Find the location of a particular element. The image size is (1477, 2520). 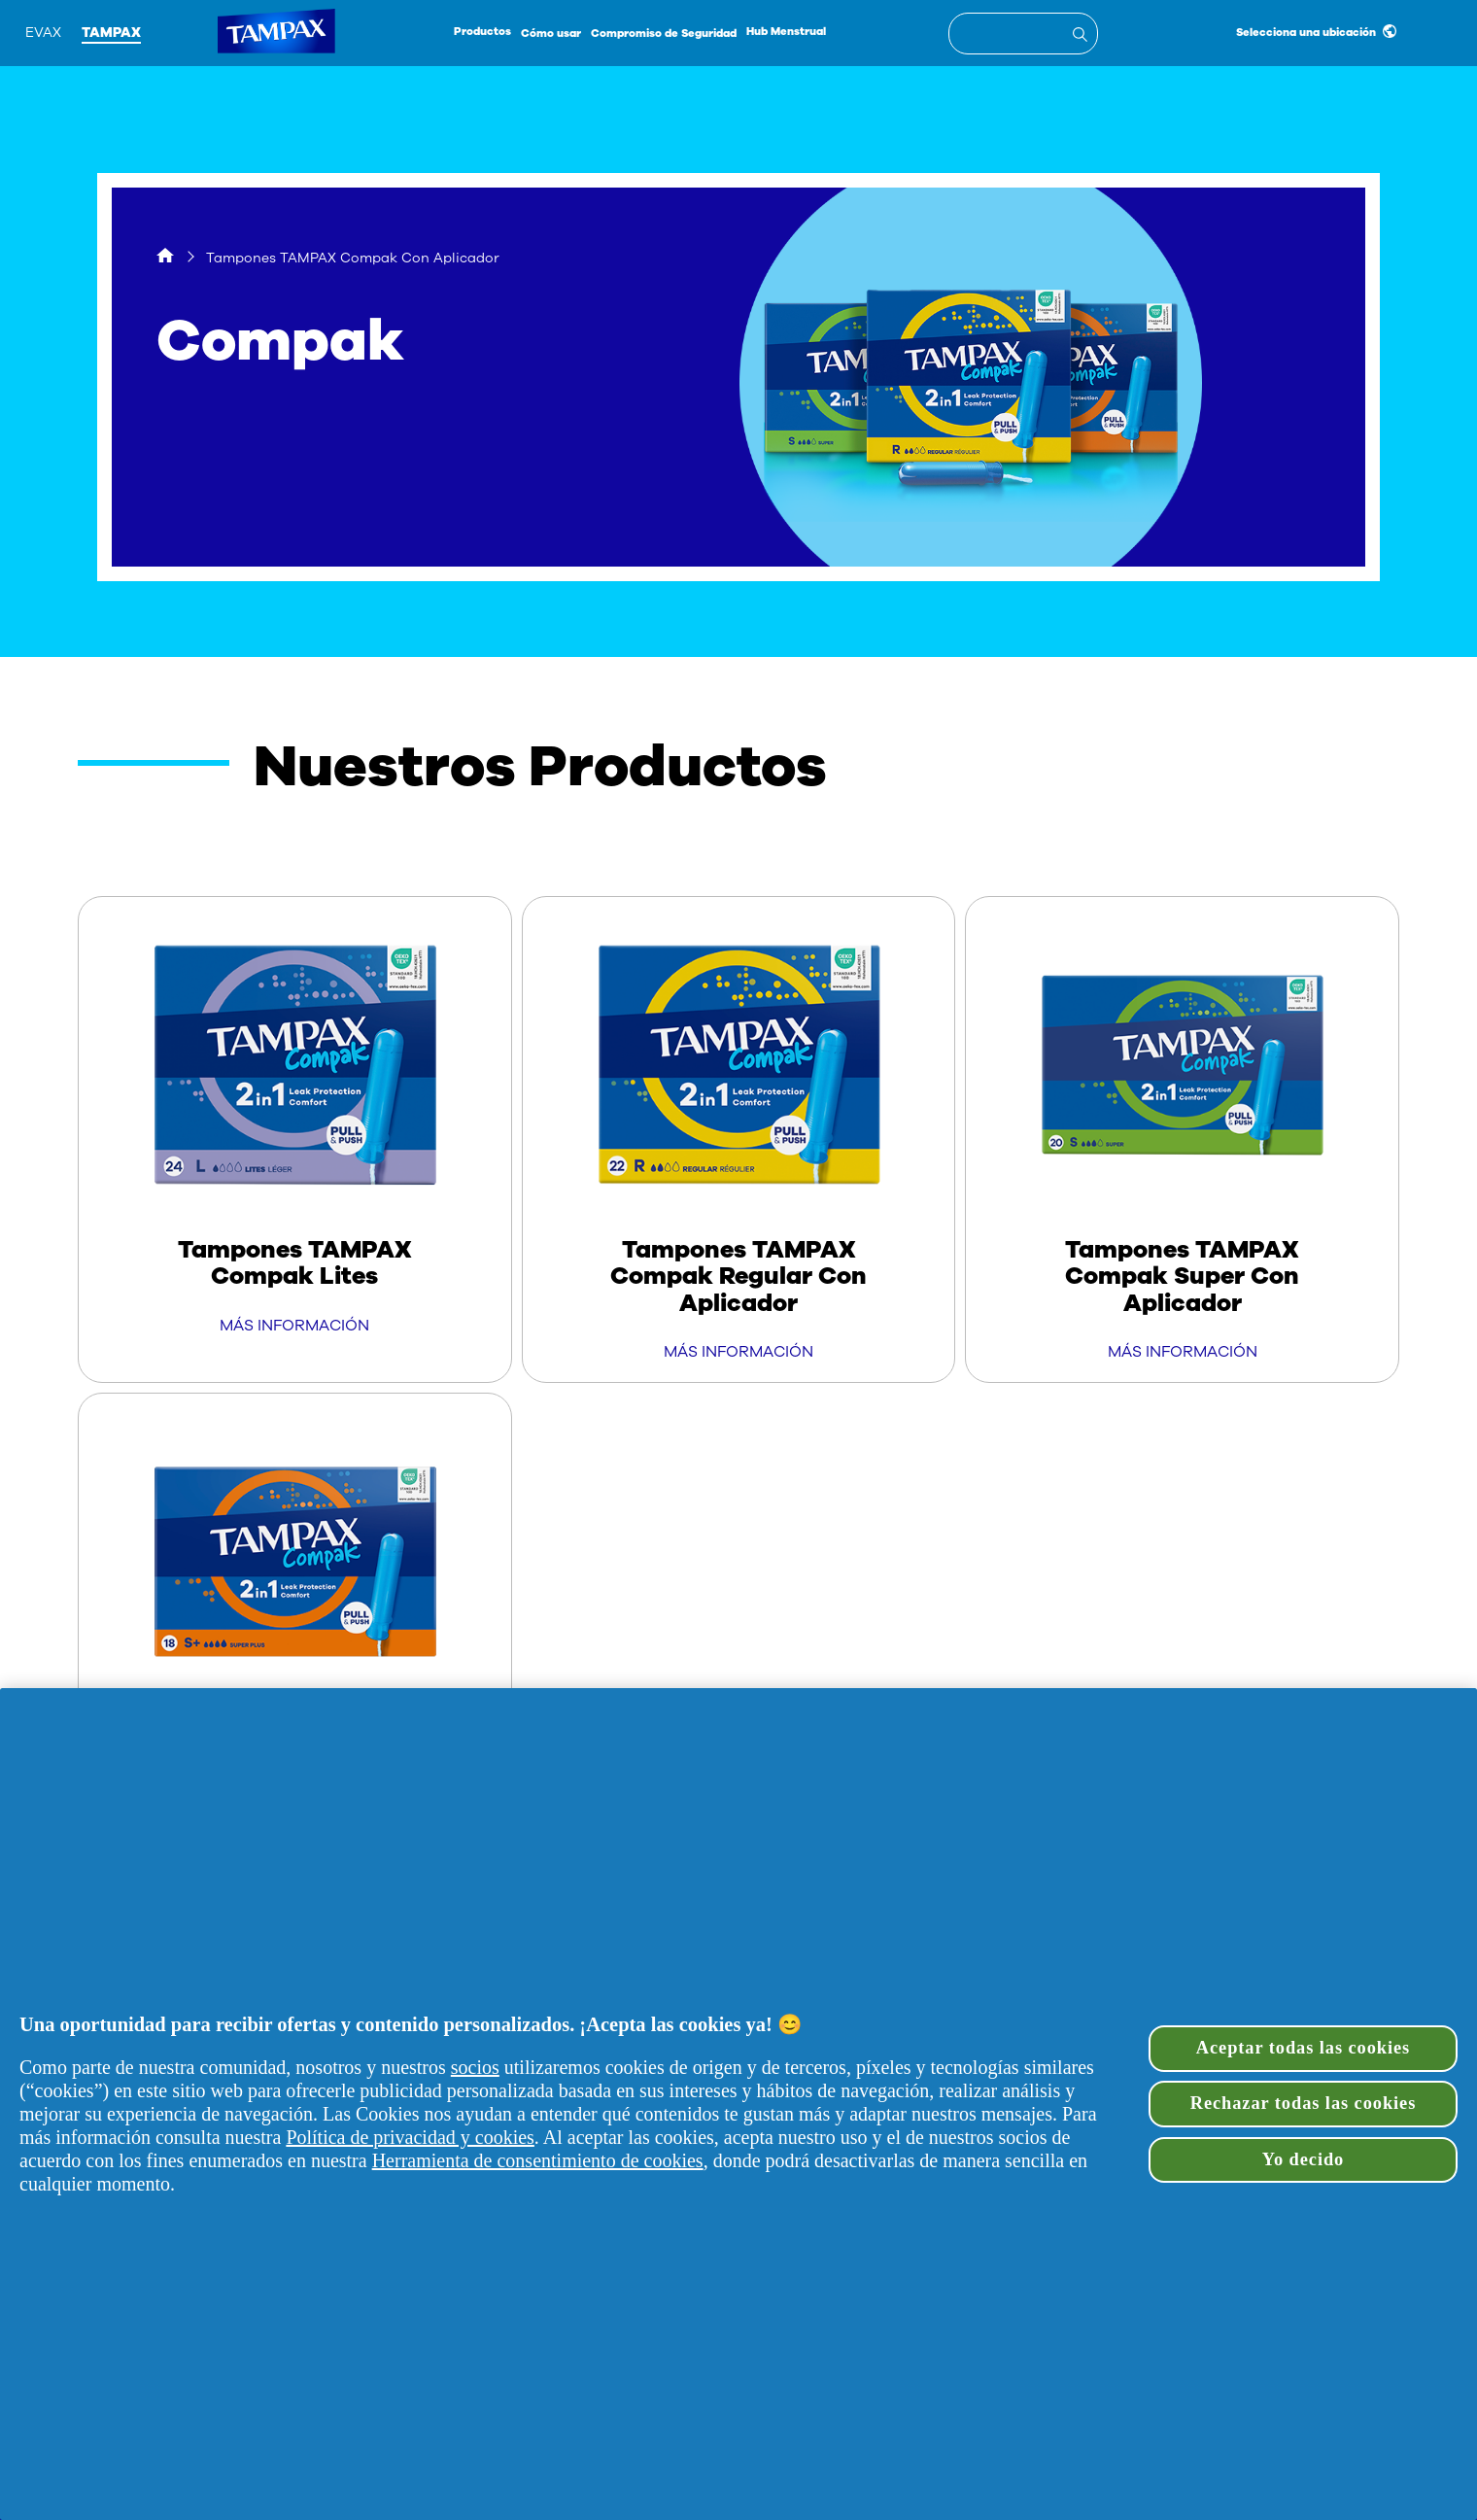

MÁS INFORMACIÓN is located at coordinates (294, 1325).